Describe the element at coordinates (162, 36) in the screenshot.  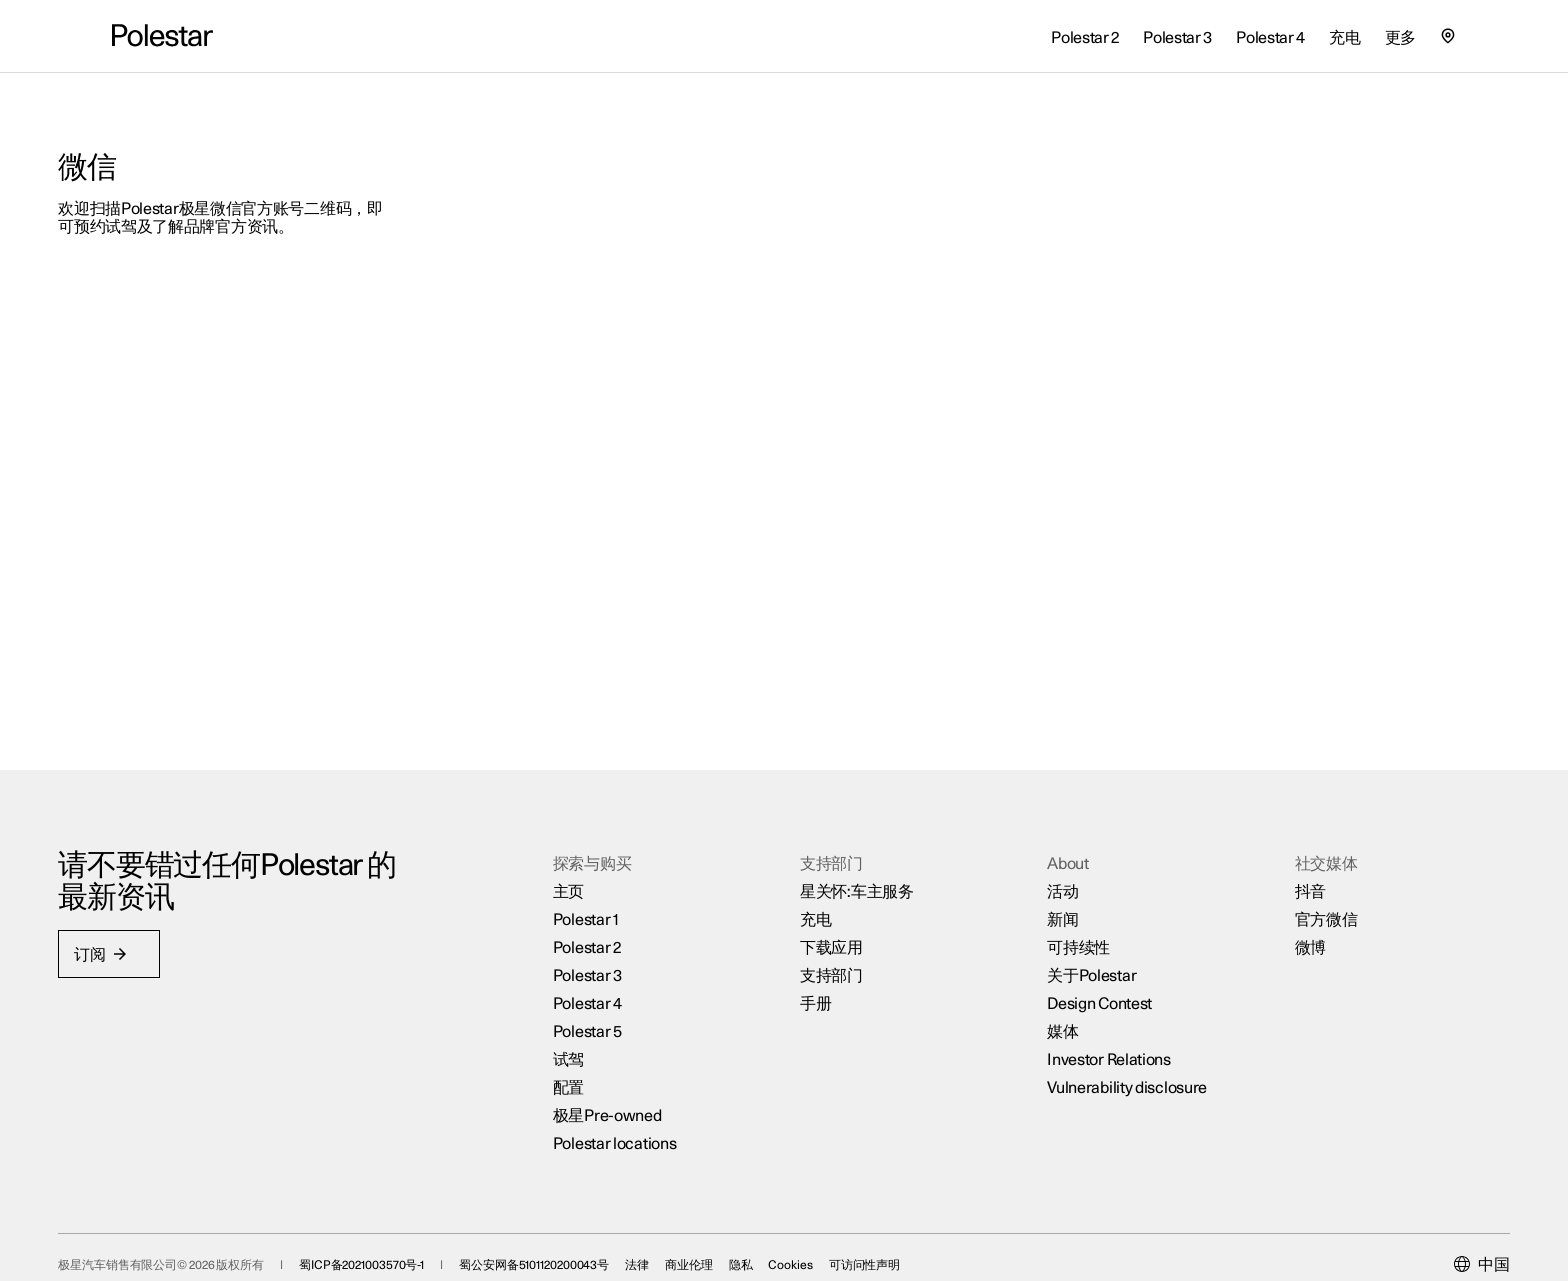
I see `[返回主页]` at that location.